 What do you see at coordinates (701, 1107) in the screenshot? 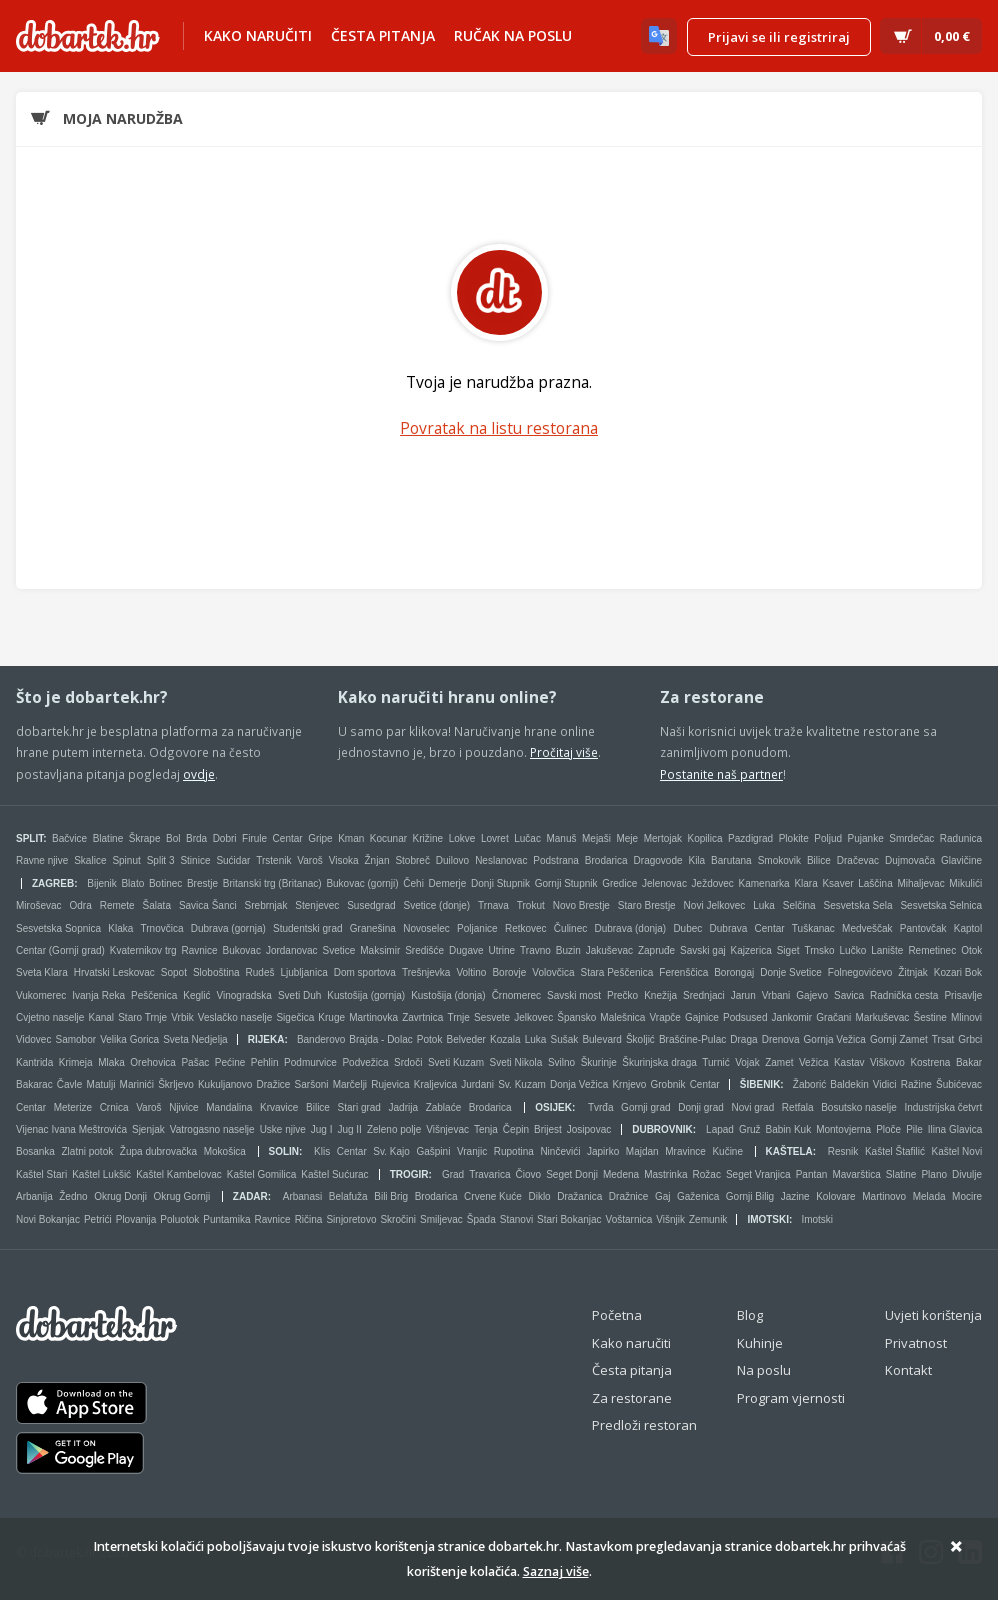
I see `Donji grad` at bounding box center [701, 1107].